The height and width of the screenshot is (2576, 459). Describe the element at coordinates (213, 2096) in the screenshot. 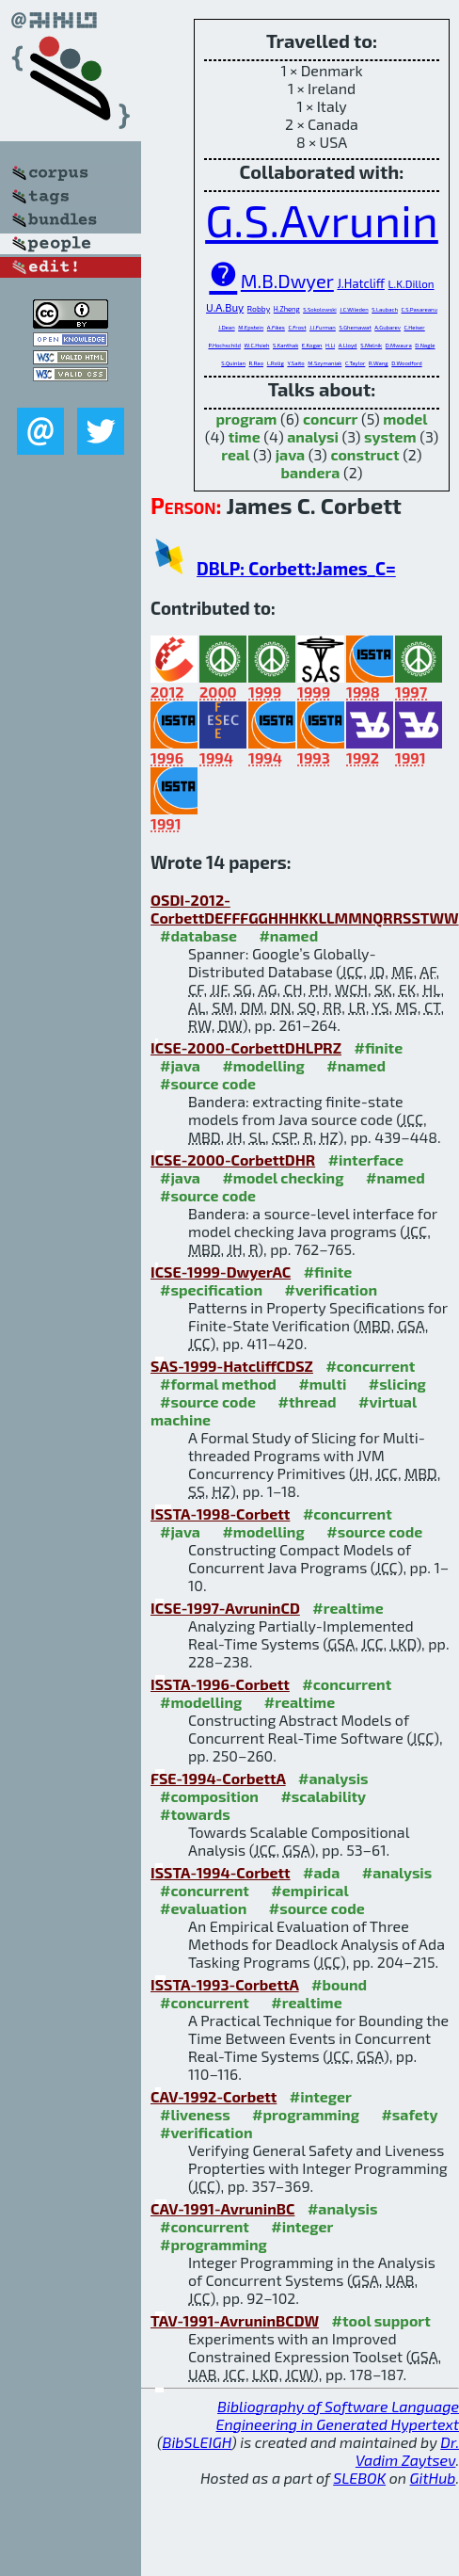

I see `CAV-1992-Corbett` at that location.